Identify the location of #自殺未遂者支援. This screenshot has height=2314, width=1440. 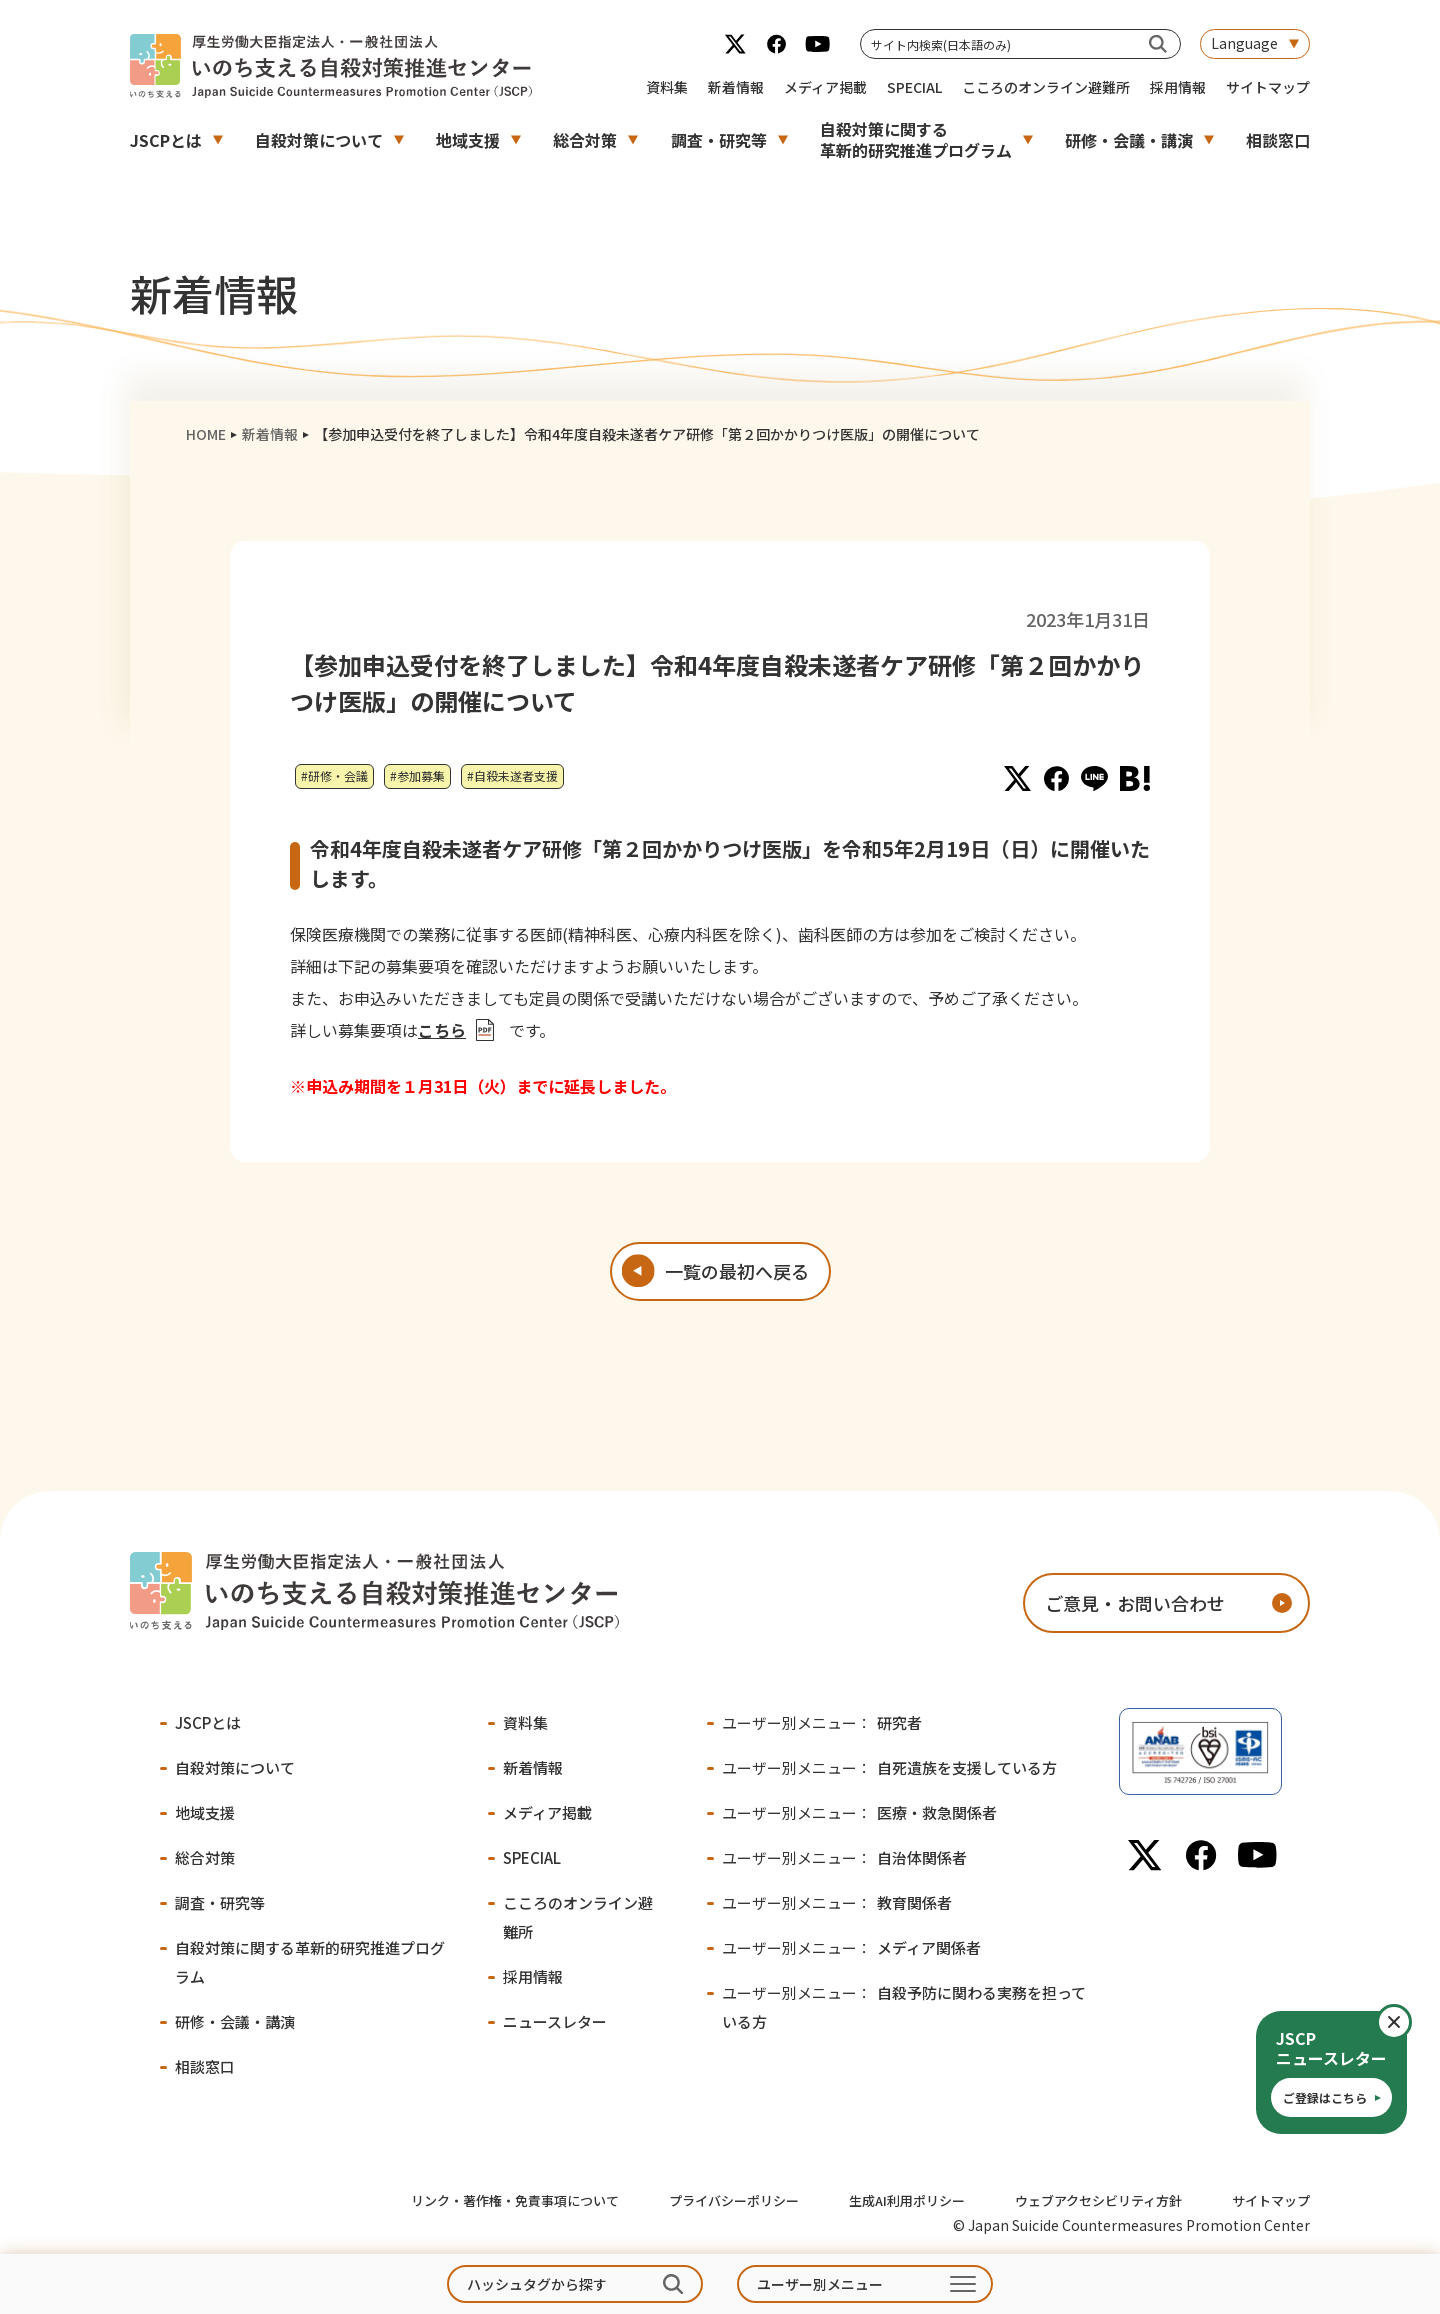
(512, 775).